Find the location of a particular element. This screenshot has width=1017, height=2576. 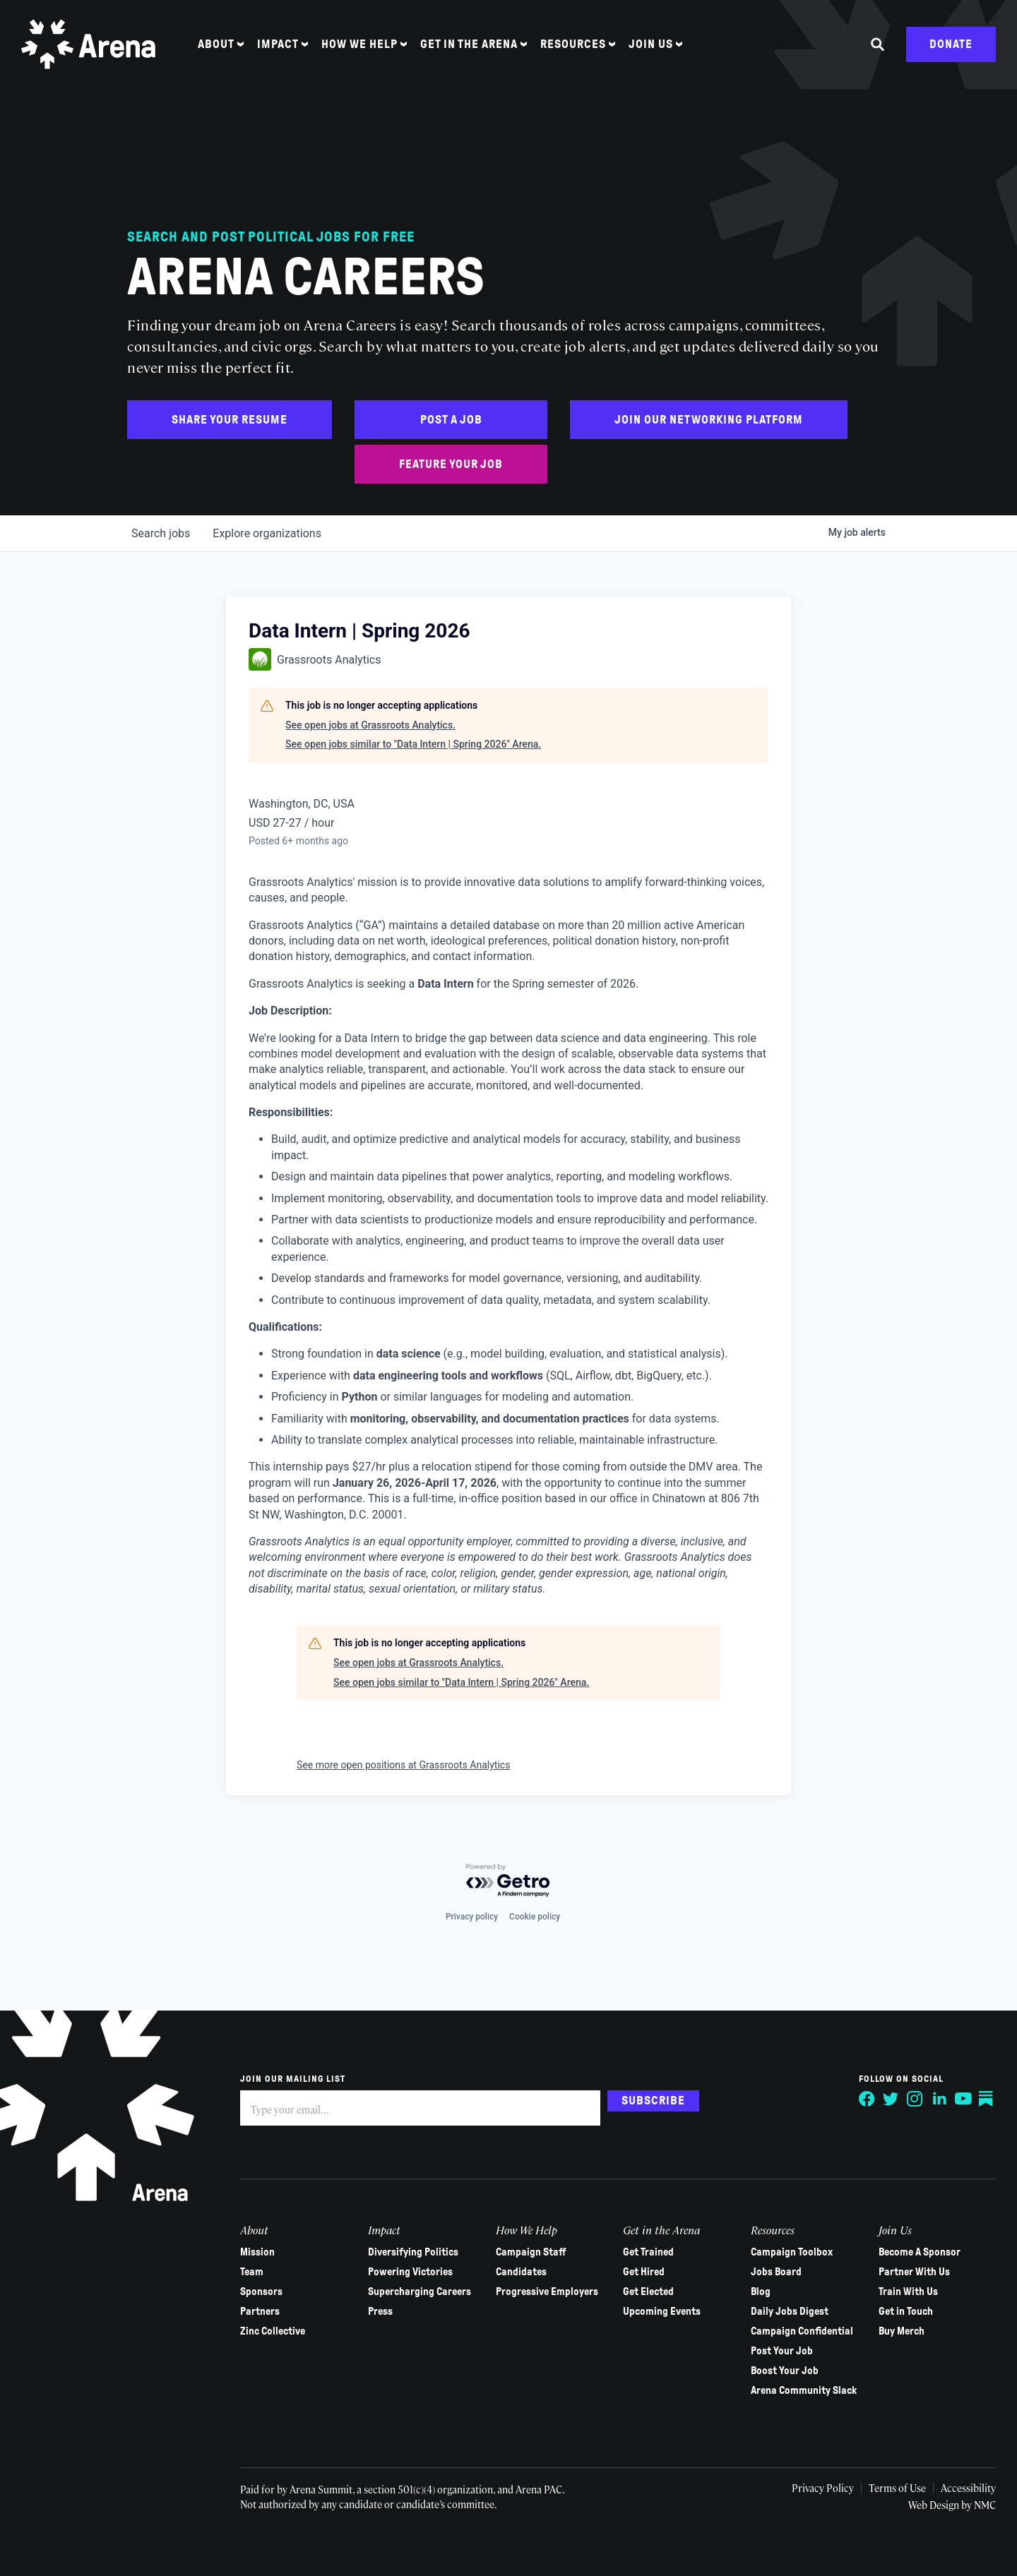

Subscribe is located at coordinates (653, 2100).